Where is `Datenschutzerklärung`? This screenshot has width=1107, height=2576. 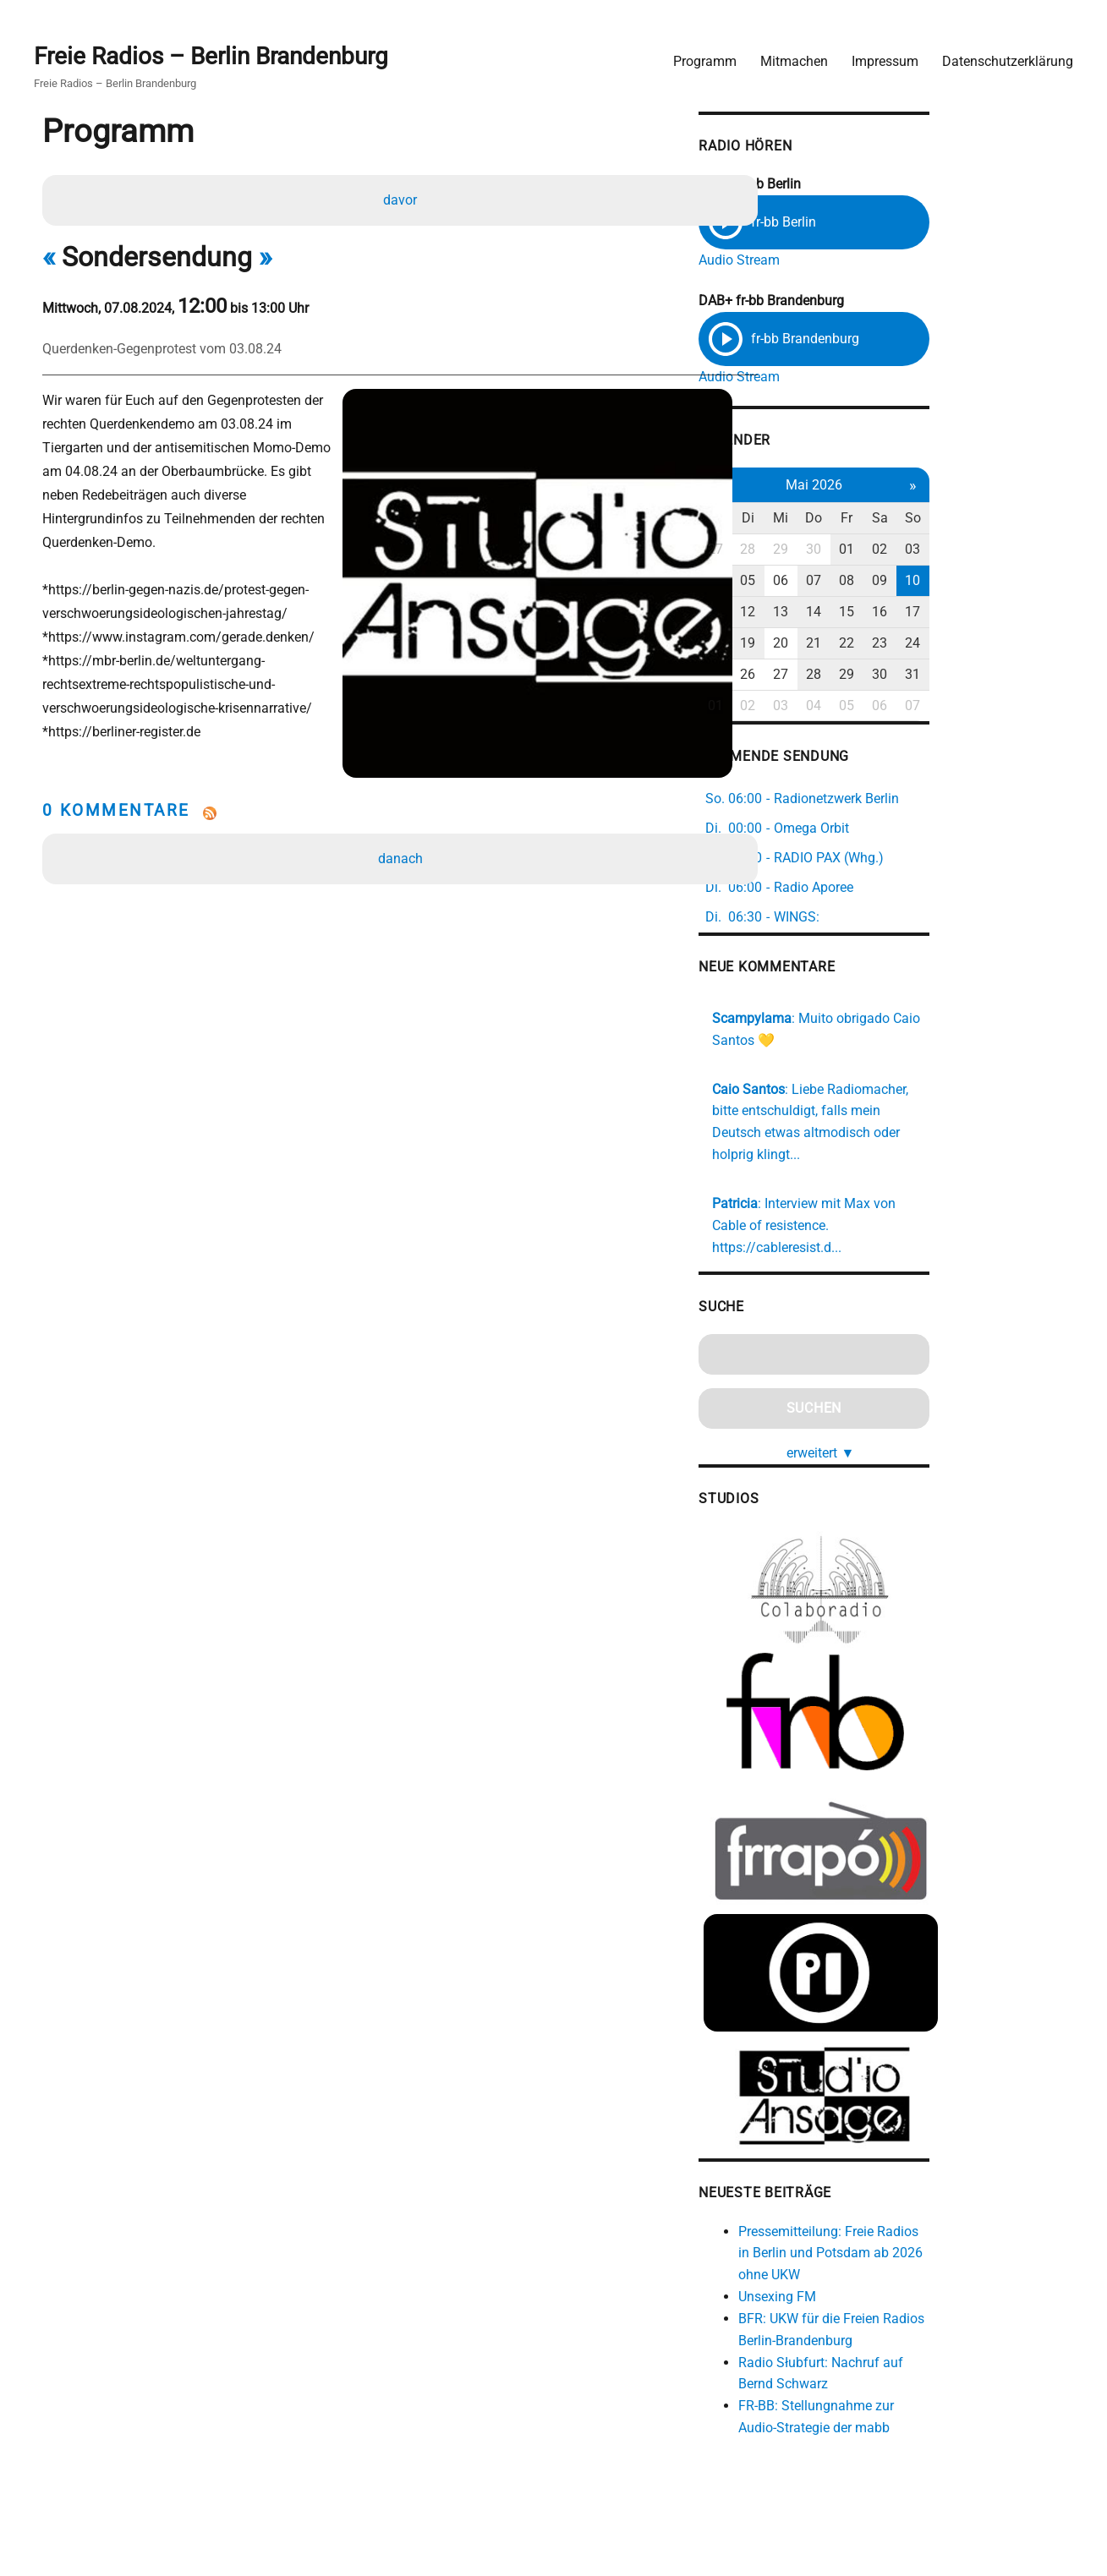
Datenschutzerklärung is located at coordinates (1000, 55).